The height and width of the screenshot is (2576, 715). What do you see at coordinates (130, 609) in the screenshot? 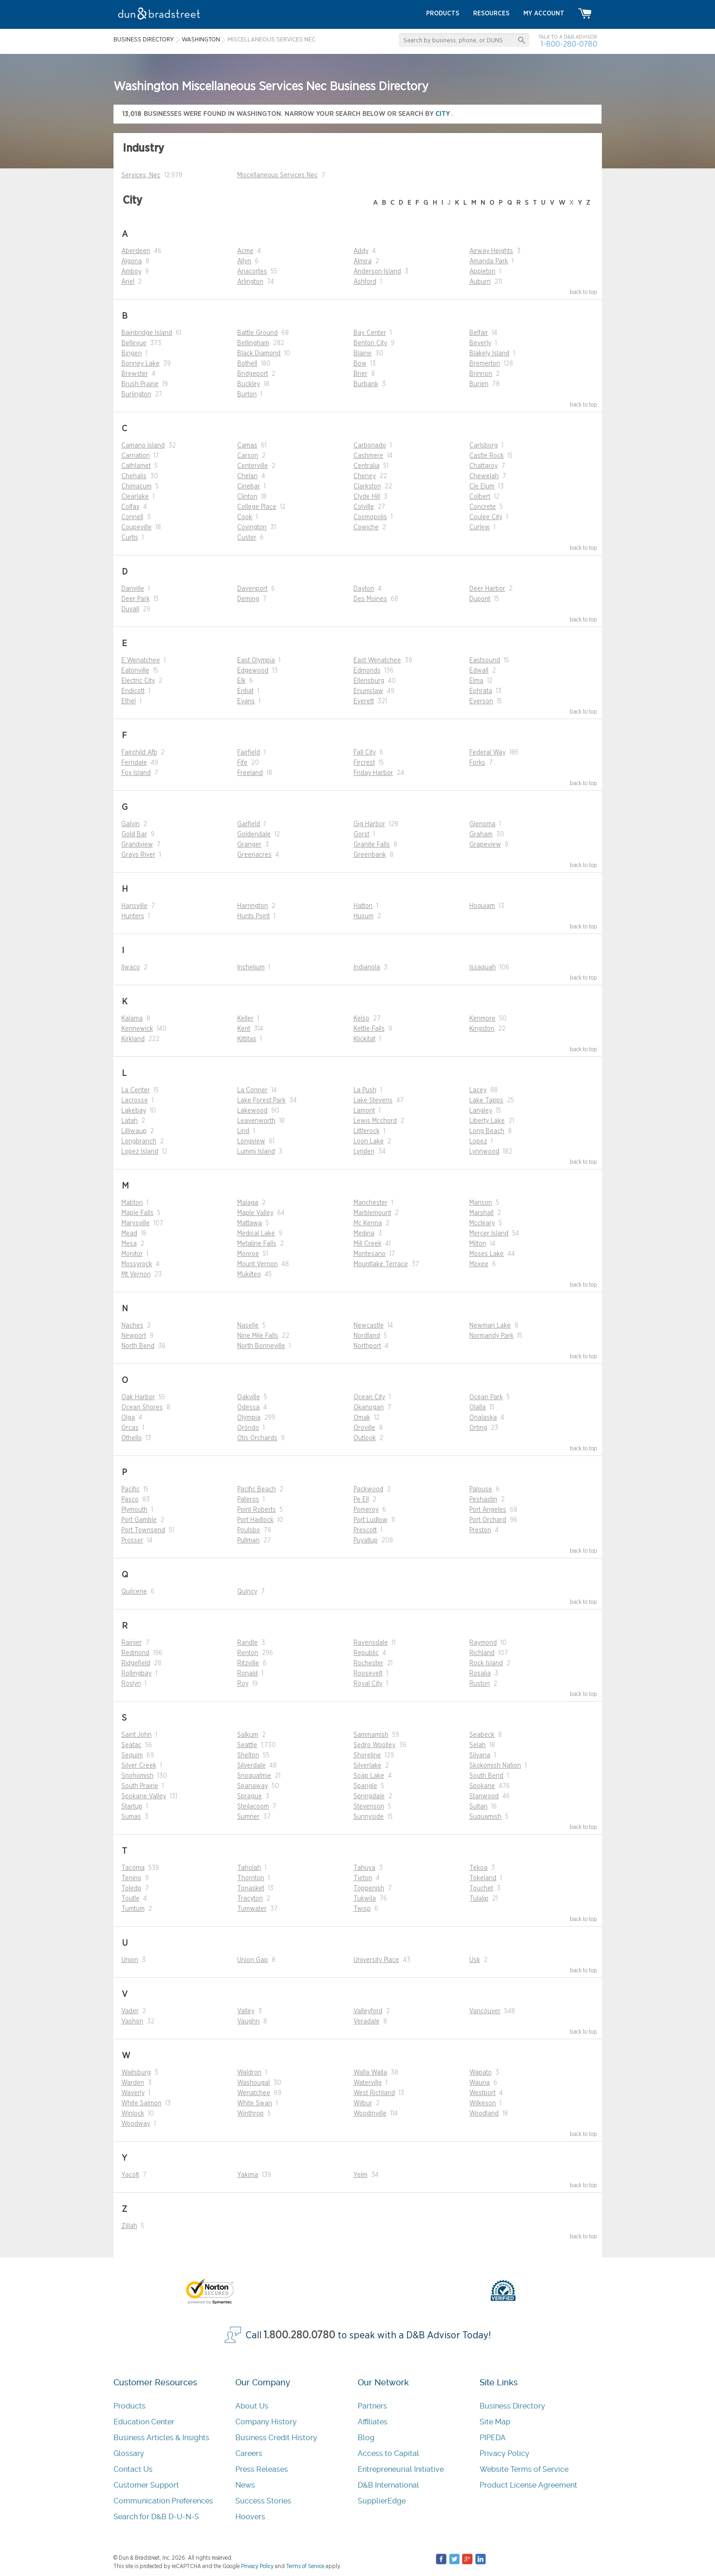
I see `Duvall` at bounding box center [130, 609].